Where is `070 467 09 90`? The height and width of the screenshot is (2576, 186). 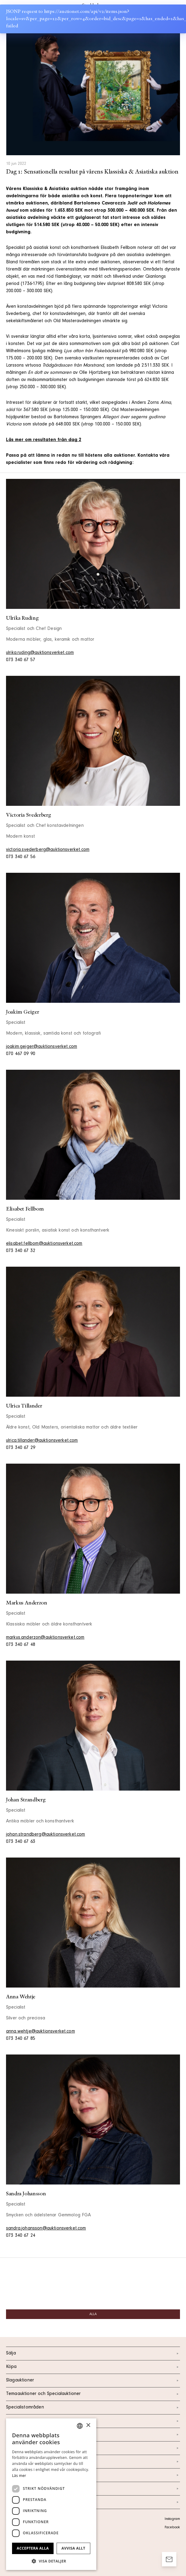 070 467 09 90 is located at coordinates (20, 1054).